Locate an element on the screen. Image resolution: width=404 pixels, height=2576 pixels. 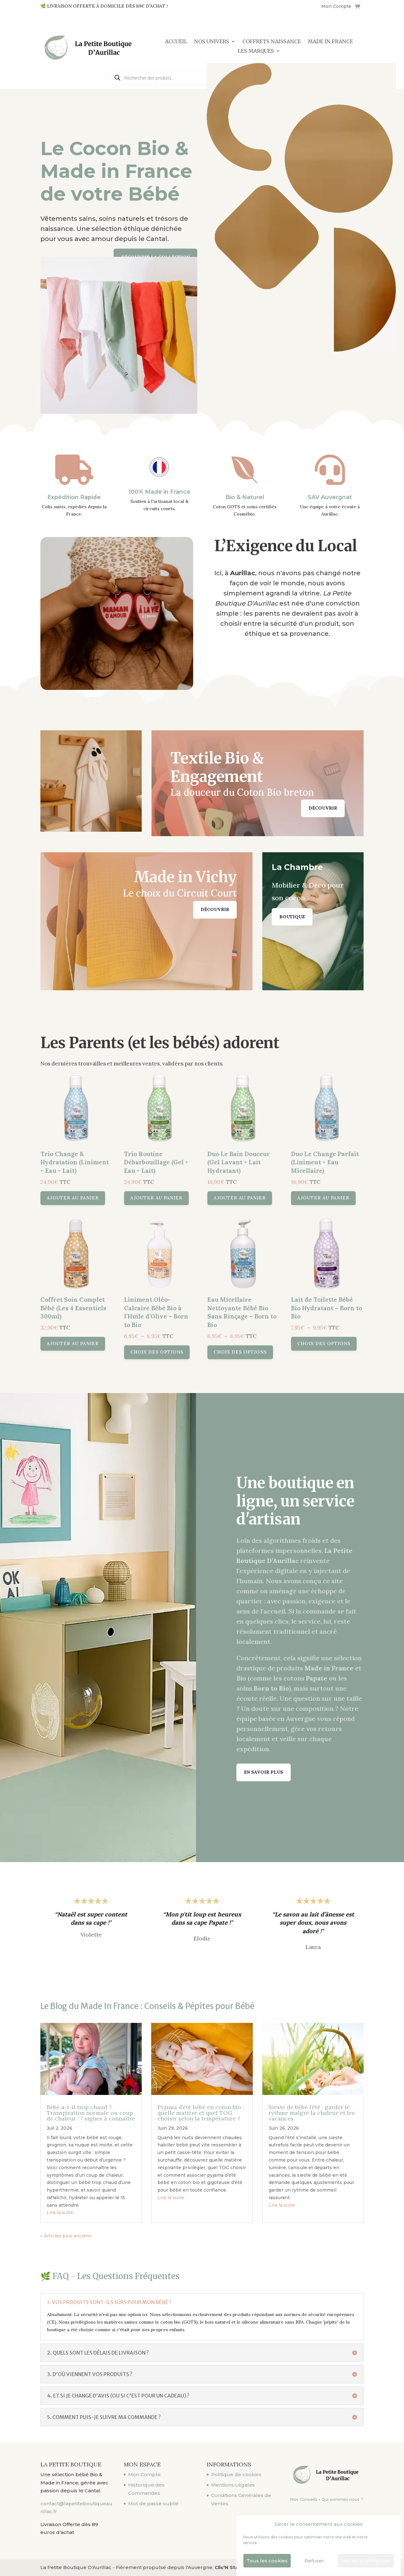
« Articles plus anciens is located at coordinates (49, 2218).